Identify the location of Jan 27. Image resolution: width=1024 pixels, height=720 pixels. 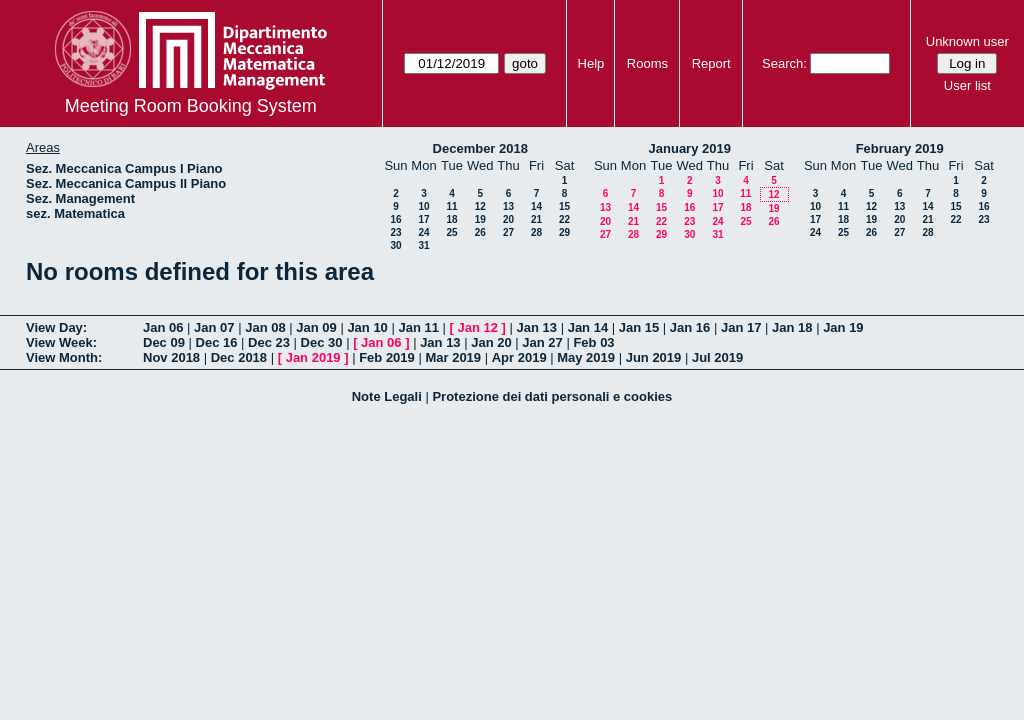
(542, 342).